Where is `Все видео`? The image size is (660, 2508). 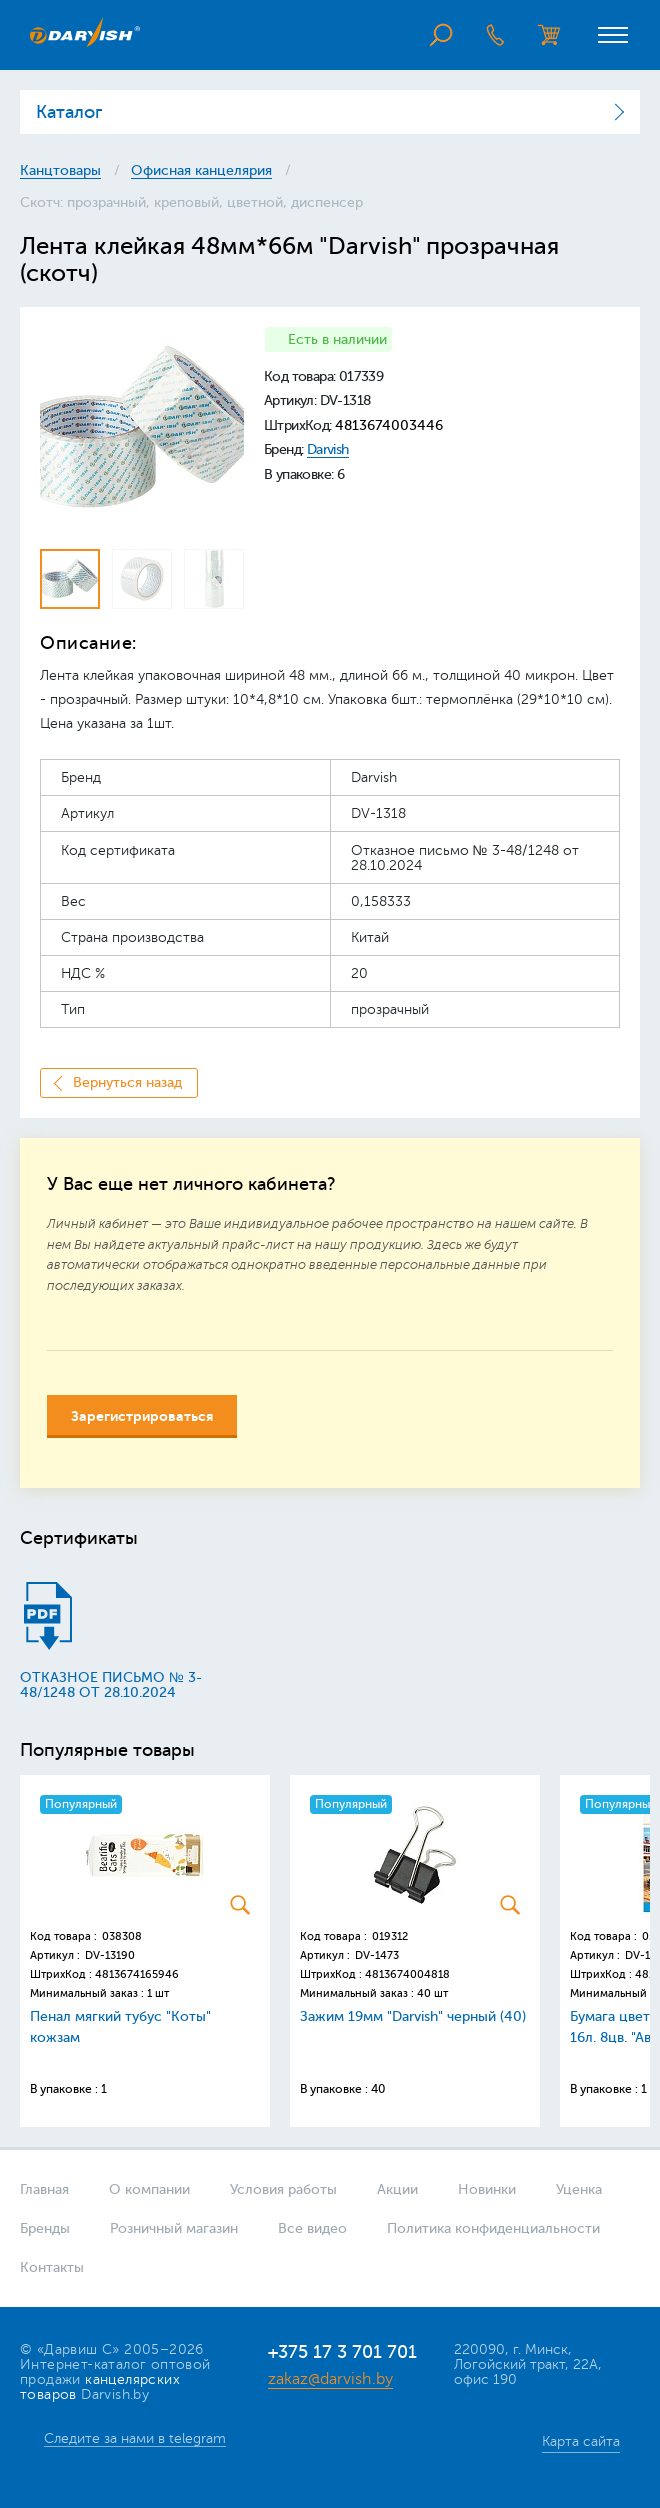 Все видео is located at coordinates (312, 2228).